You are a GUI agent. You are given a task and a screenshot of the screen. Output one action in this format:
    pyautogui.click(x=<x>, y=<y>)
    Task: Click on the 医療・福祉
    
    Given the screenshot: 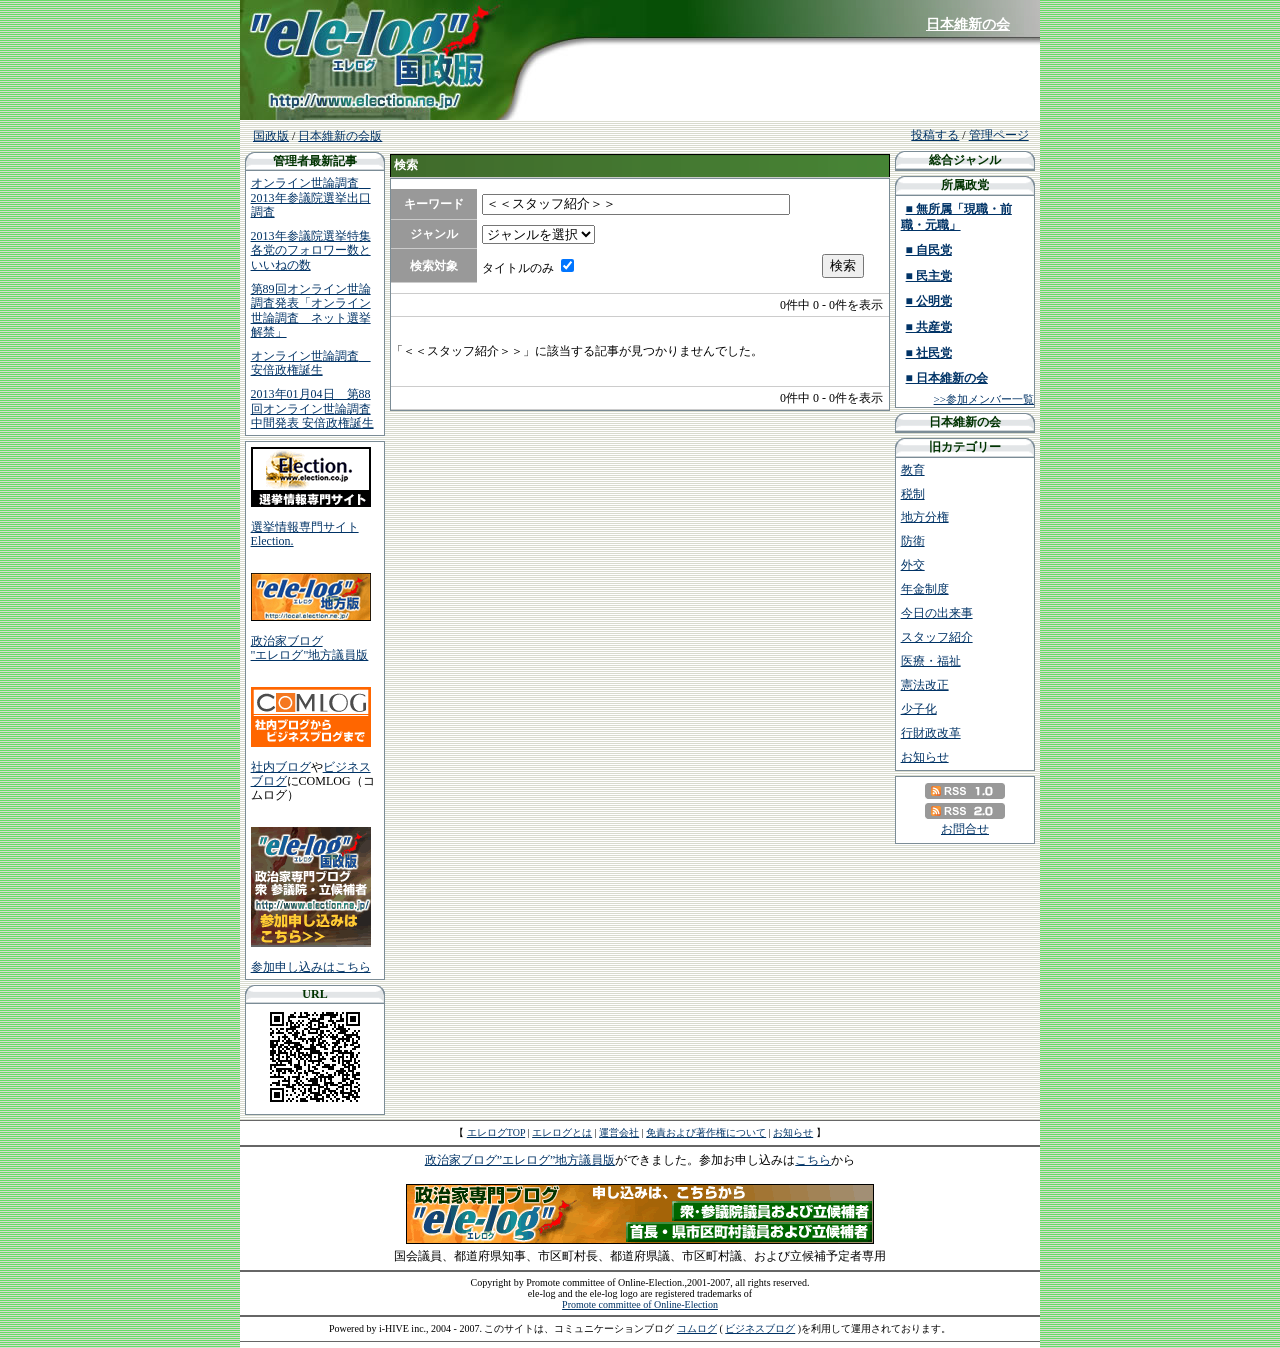 What is the action you would take?
    pyautogui.click(x=931, y=661)
    